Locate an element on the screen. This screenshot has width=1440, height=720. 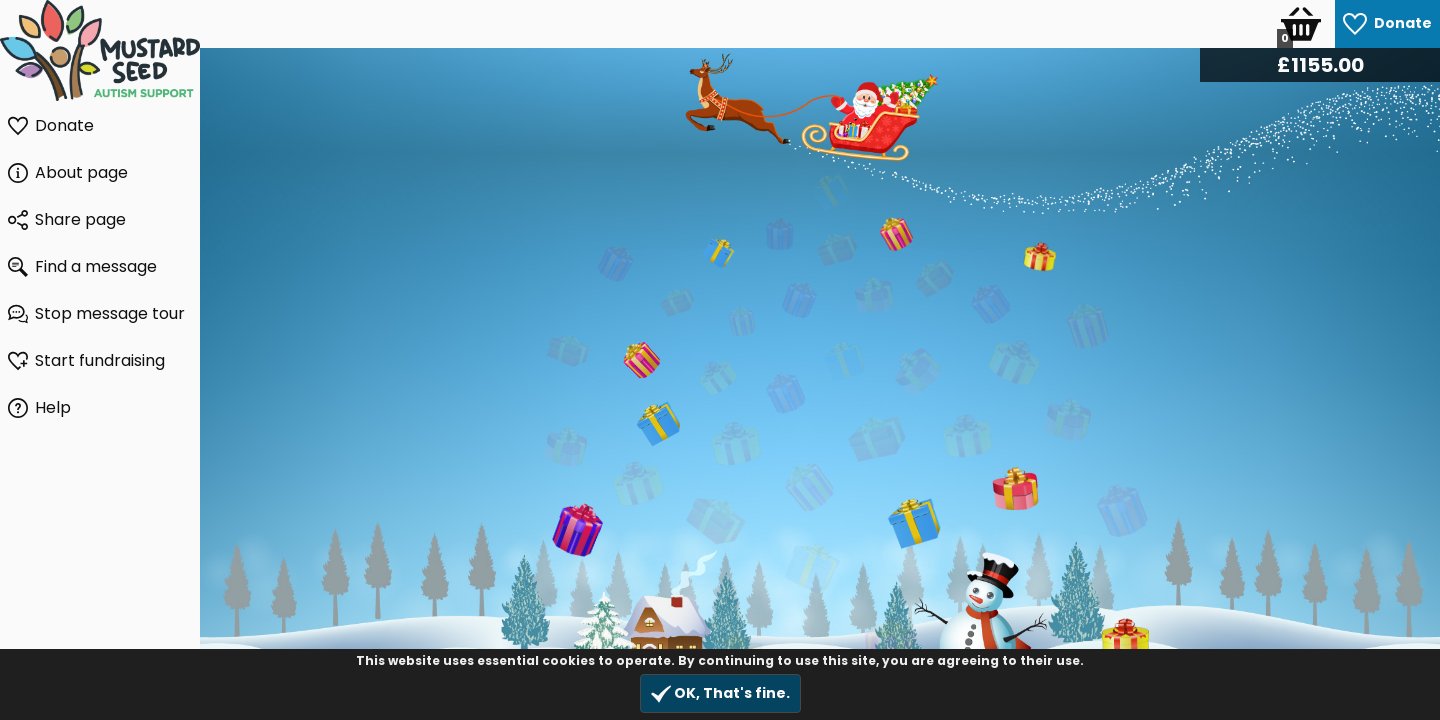
OK, That's fine. is located at coordinates (720, 693).